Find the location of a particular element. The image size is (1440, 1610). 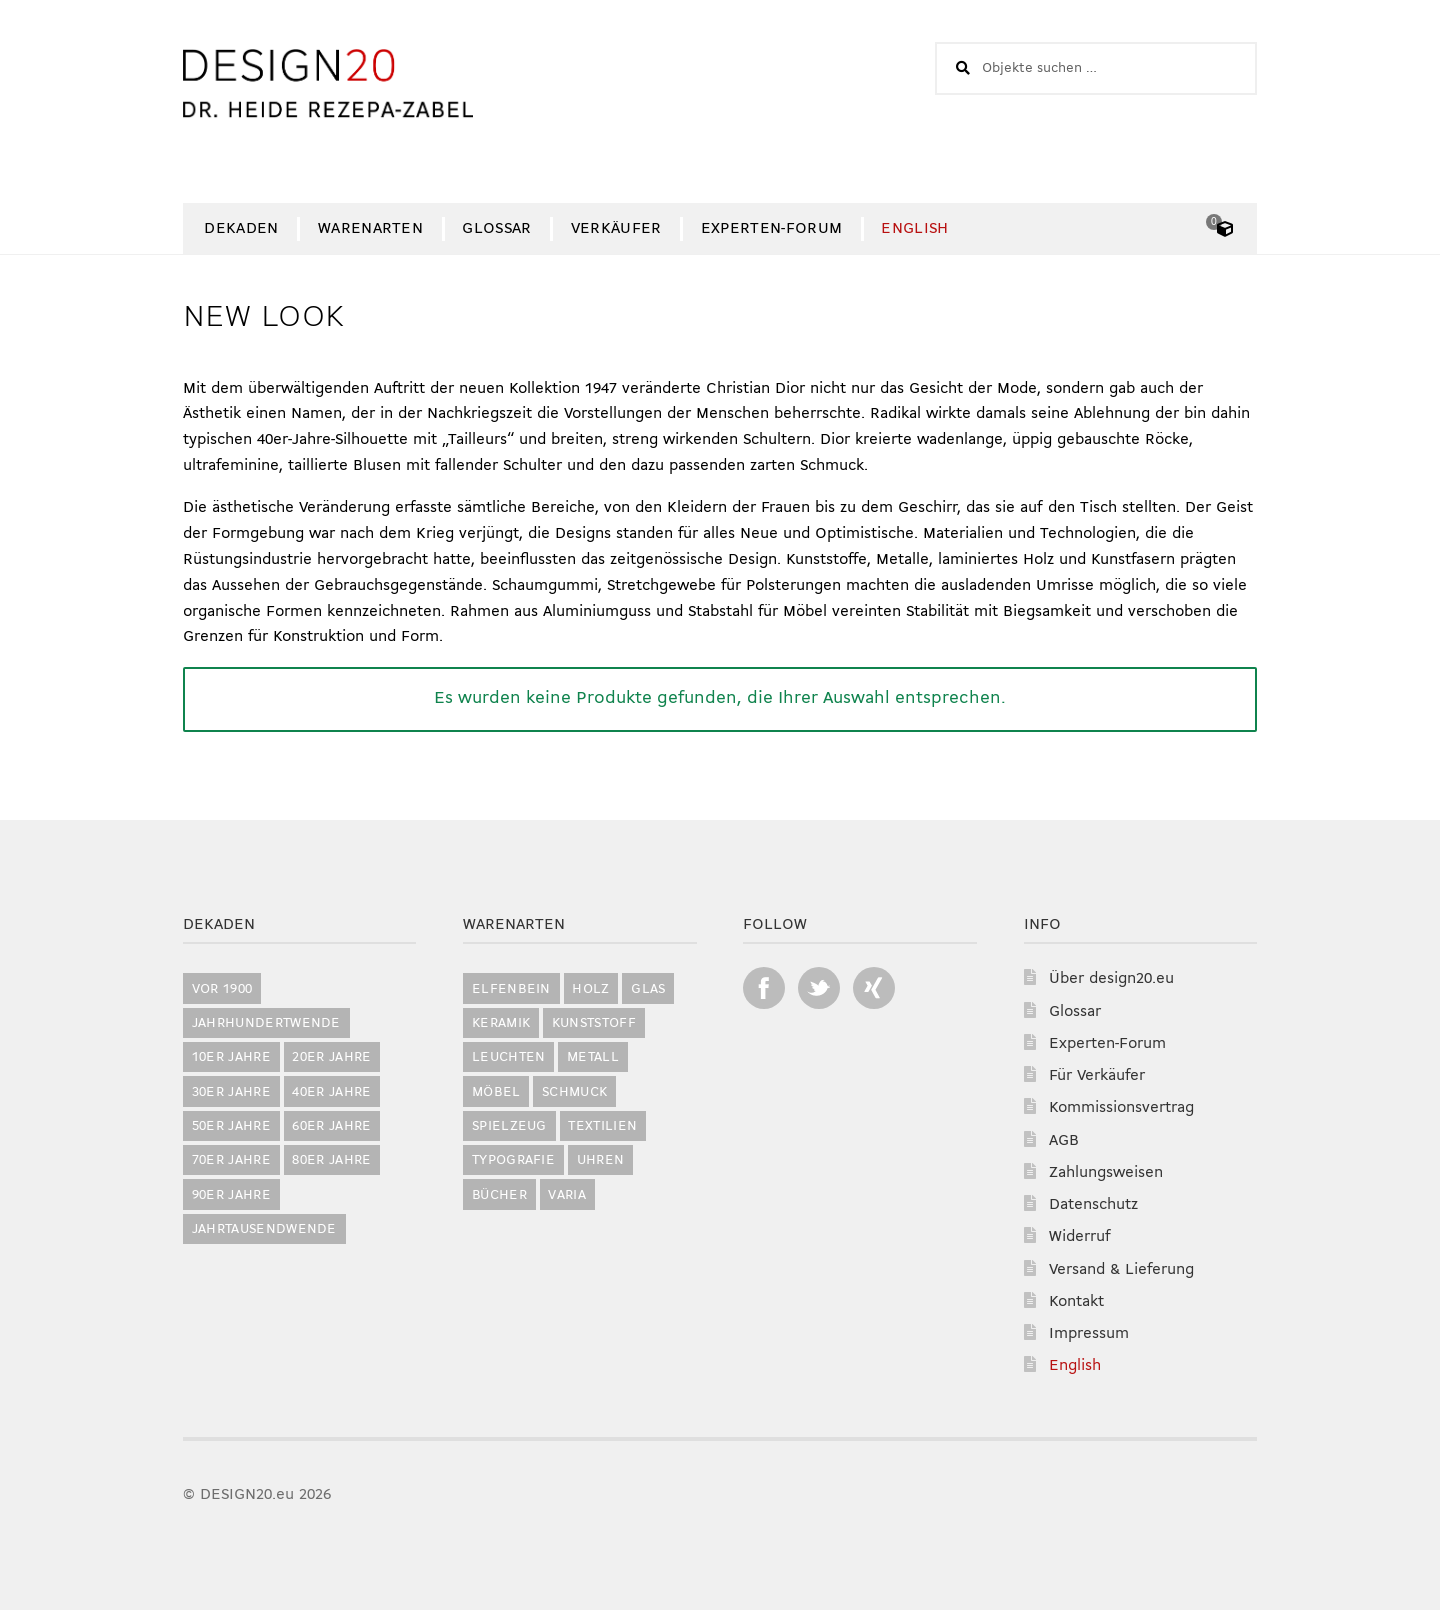

Elfenbein is located at coordinates (511, 989).